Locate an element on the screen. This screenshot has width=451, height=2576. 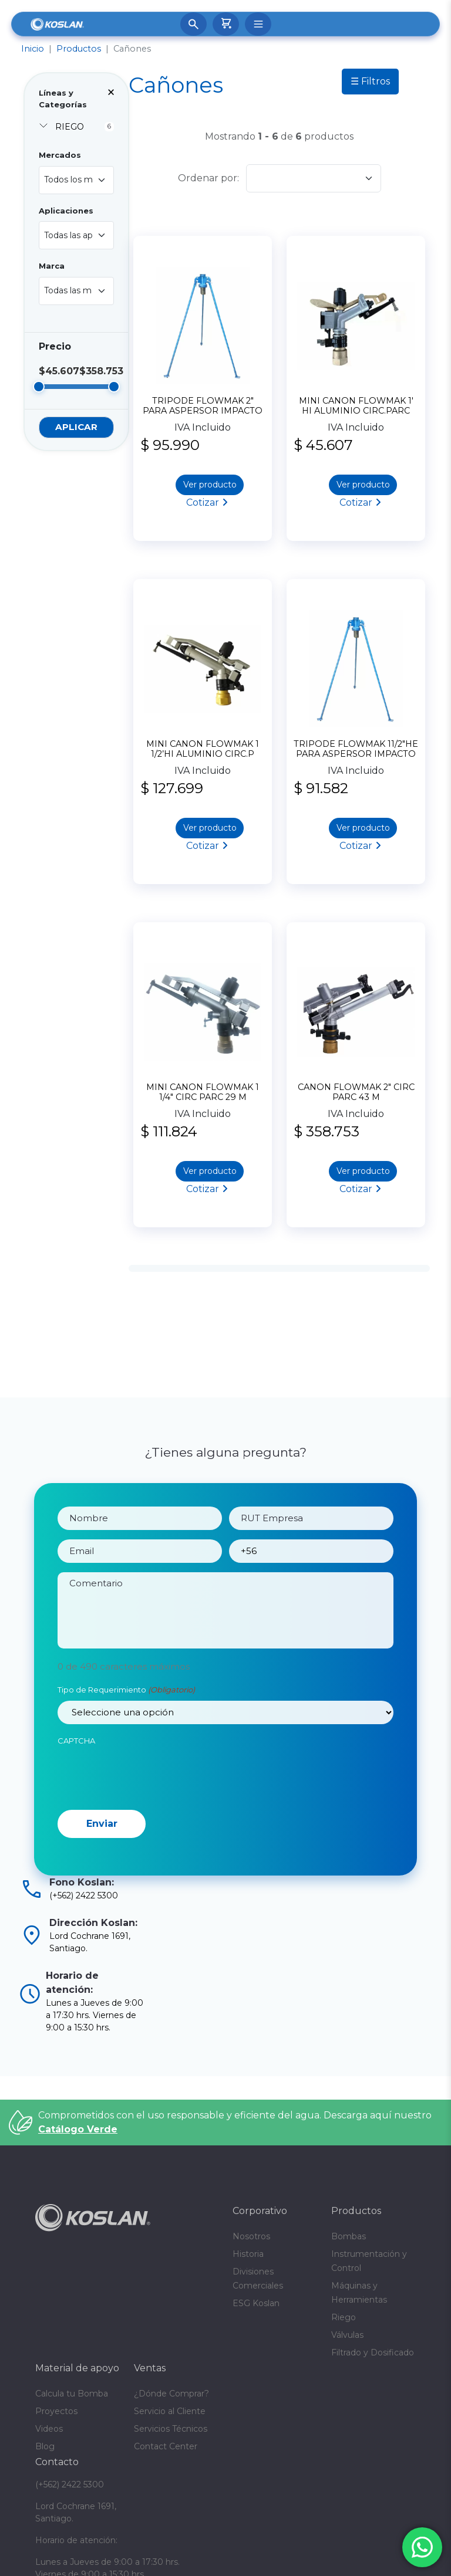
Servicio al Cliente is located at coordinates (170, 2411).